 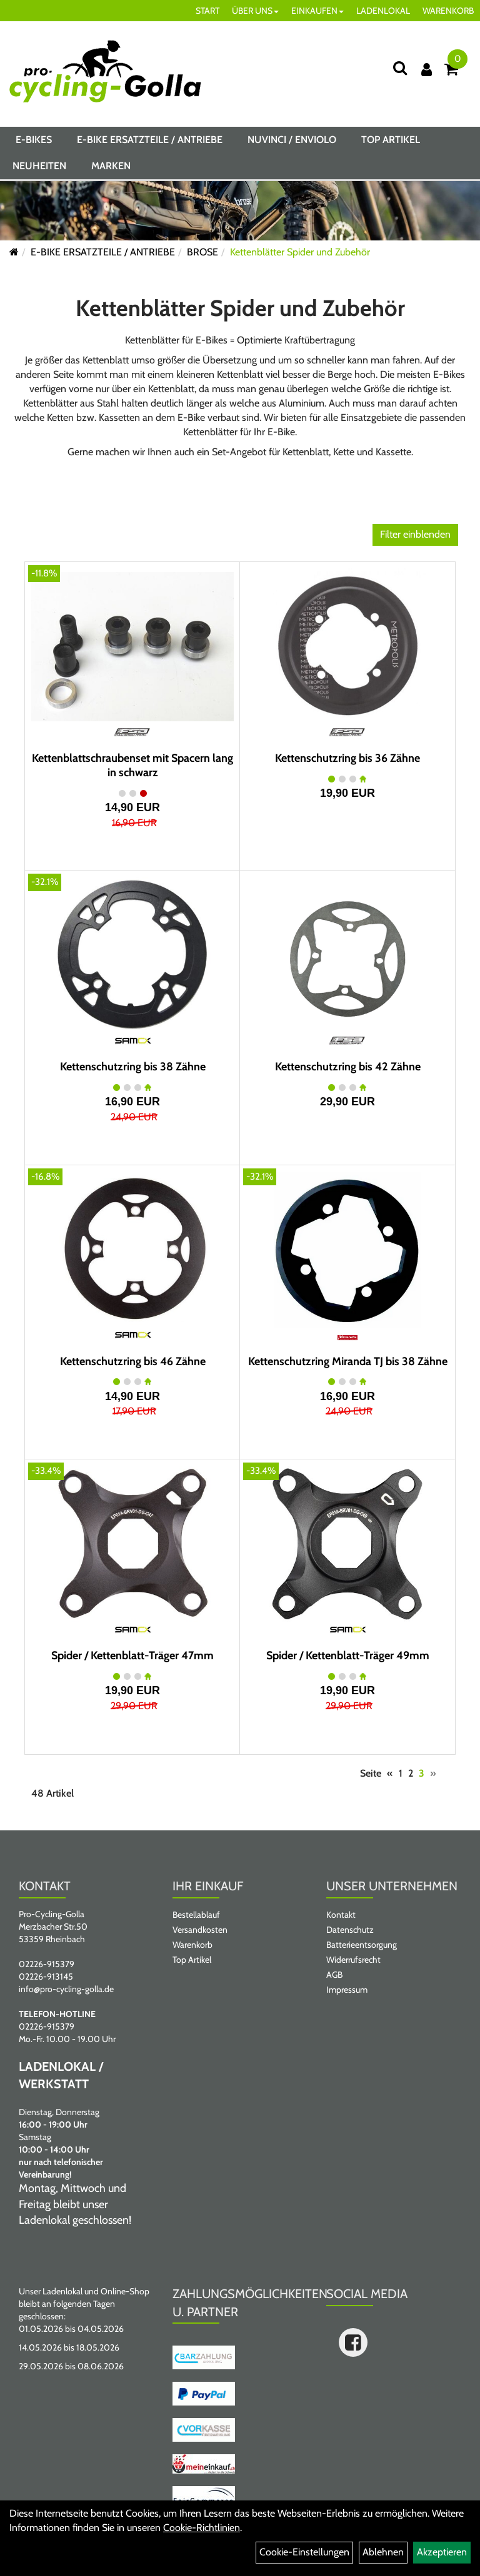 I want to click on LADENLOKAL, so click(x=383, y=10).